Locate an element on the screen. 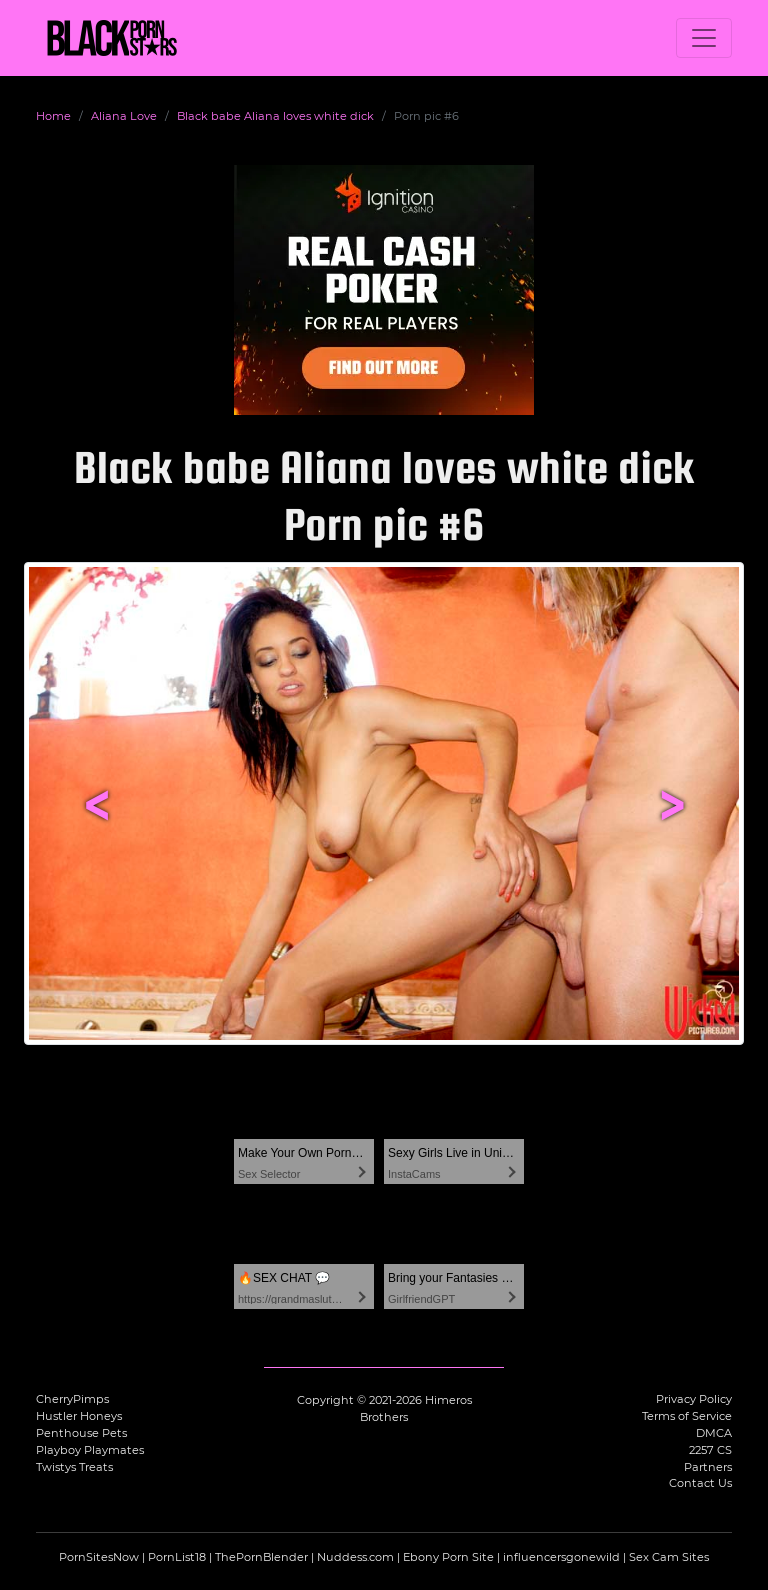 This screenshot has width=768, height=1590. DMCA is located at coordinates (714, 1433).